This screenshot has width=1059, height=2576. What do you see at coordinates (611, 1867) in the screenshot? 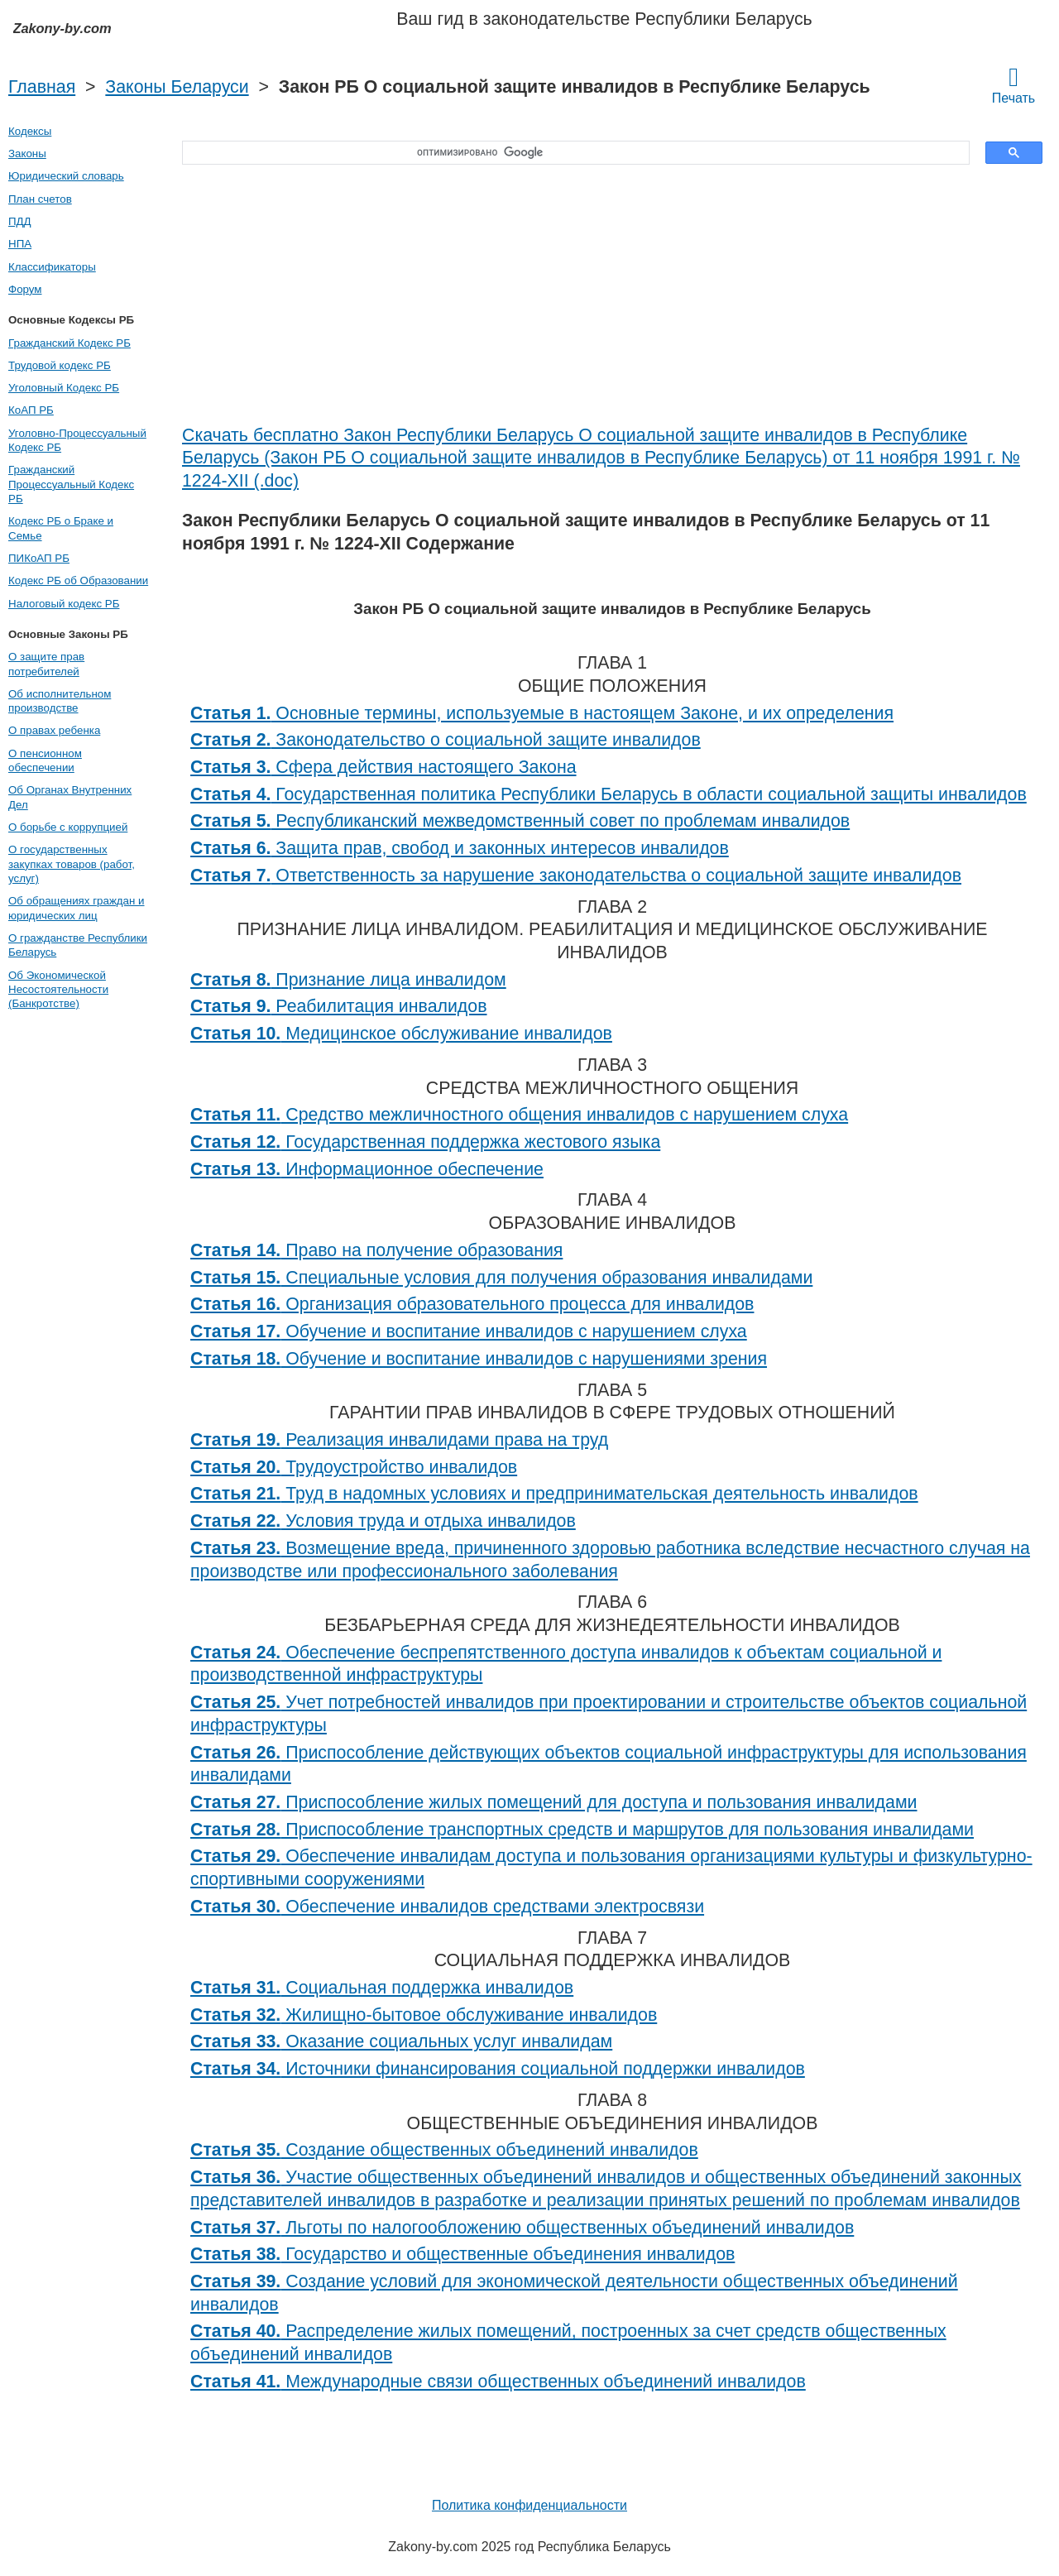
I see `Обеспечение инвалидам доступа и пользования организациями культуры и физкультурно-спортивными сооружениями` at bounding box center [611, 1867].